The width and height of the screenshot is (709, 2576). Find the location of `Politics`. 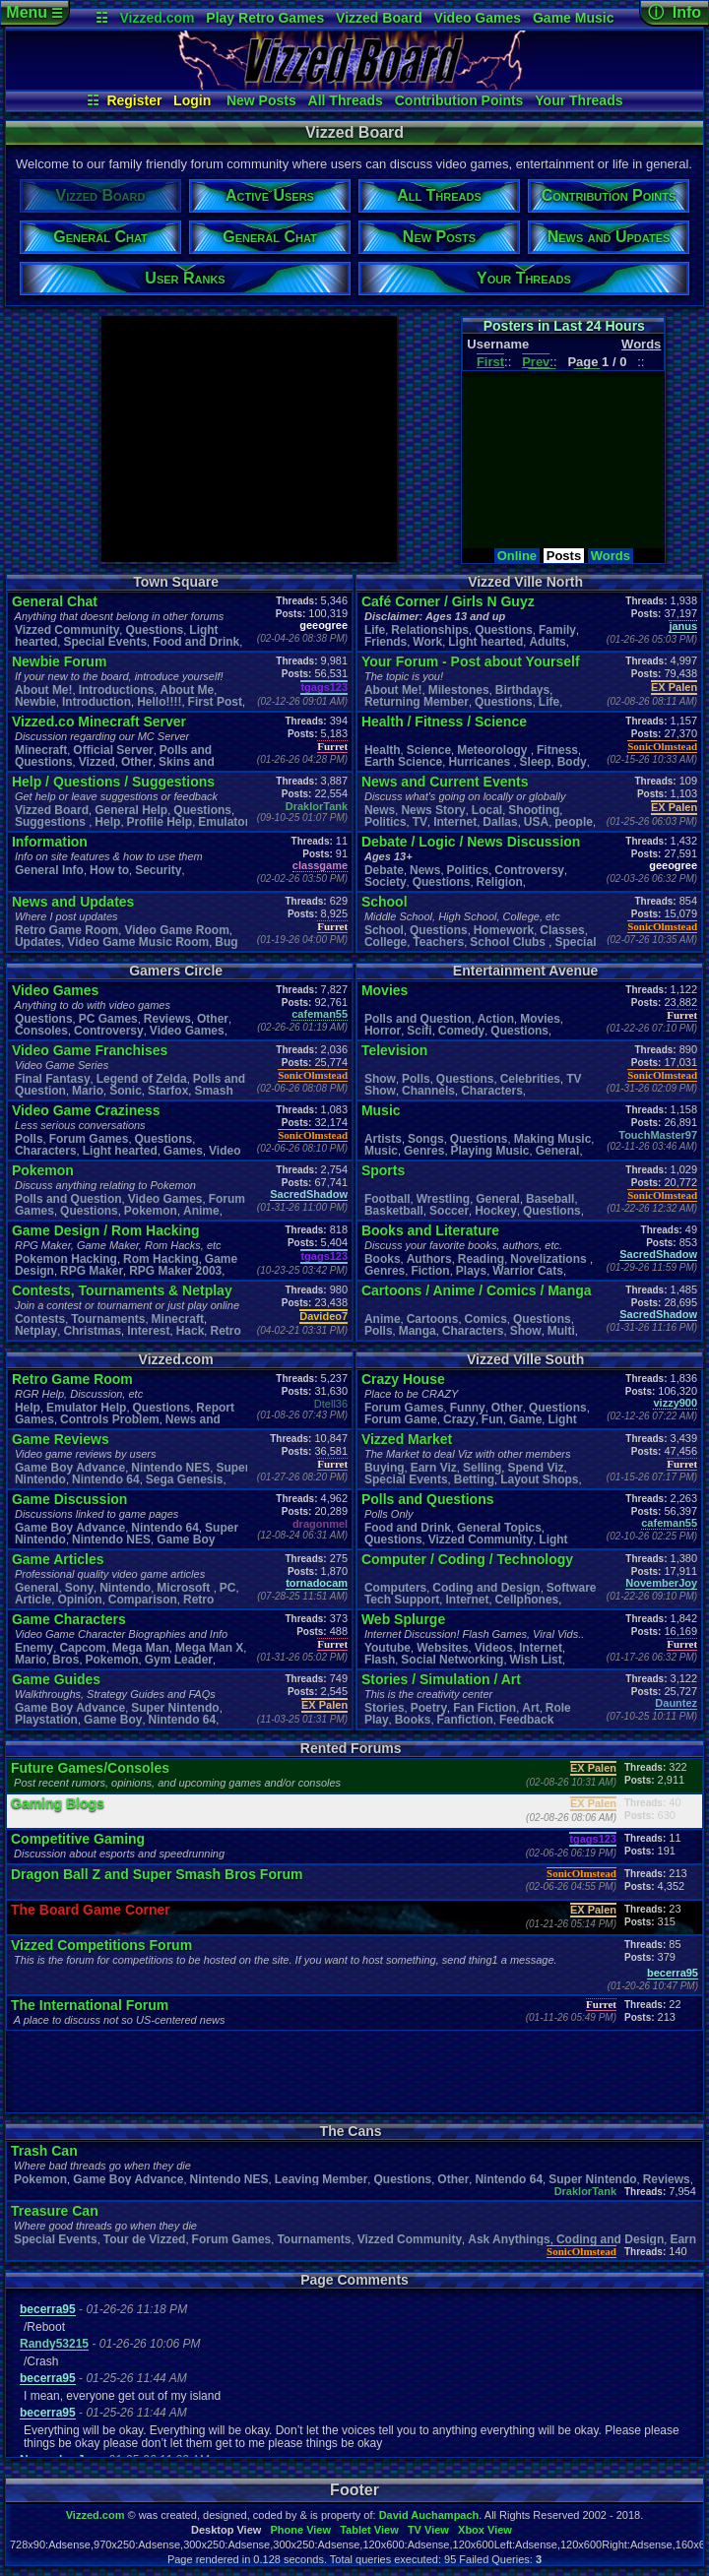

Politics is located at coordinates (385, 822).